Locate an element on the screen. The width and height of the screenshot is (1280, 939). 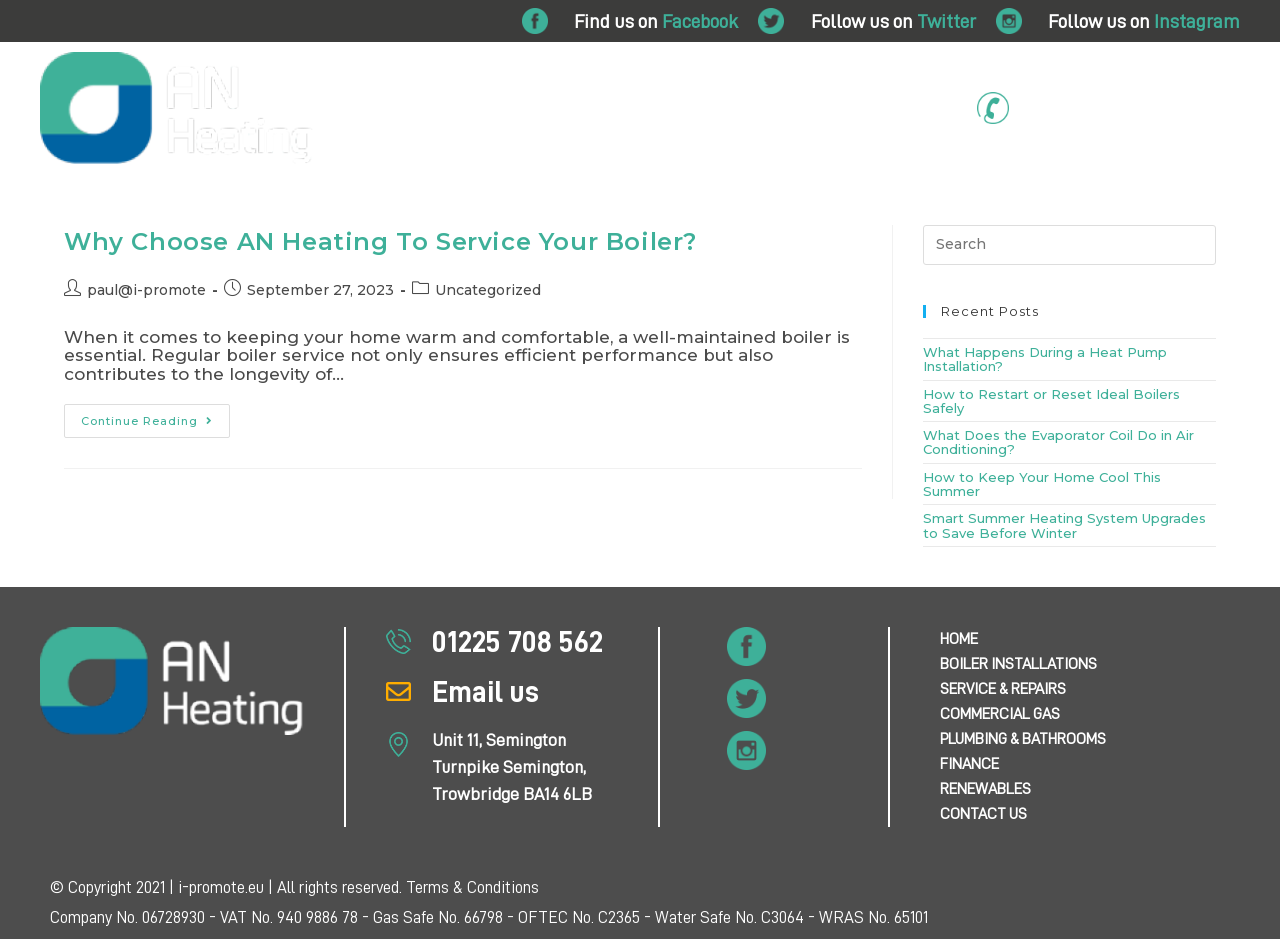
What Does the Evaporator Coil Do in Air Conditioning? is located at coordinates (1058, 442).